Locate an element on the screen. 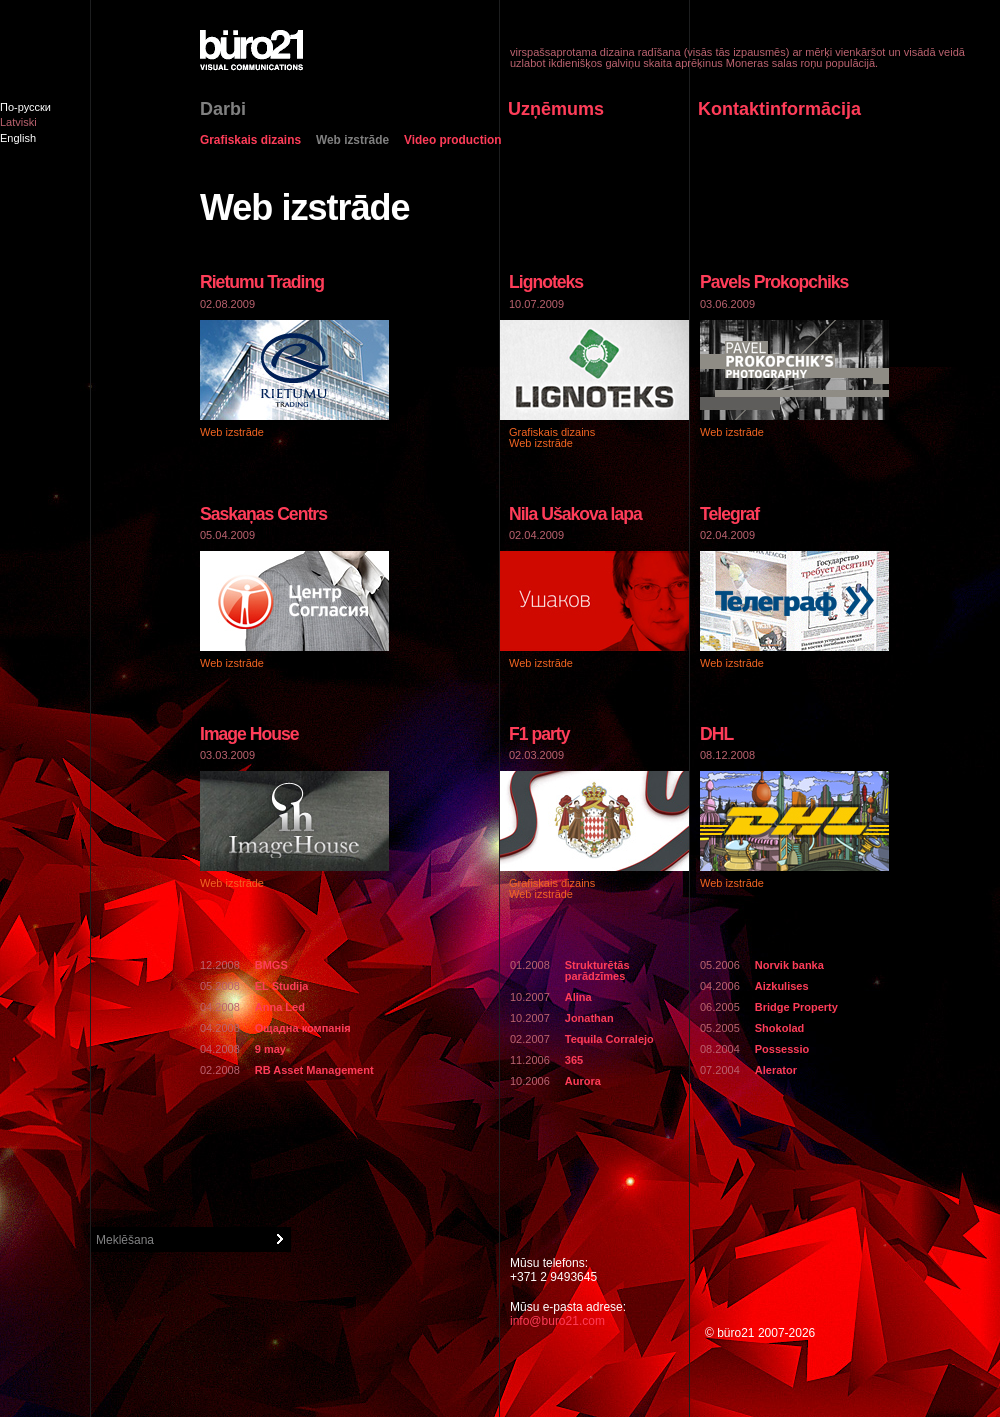 The width and height of the screenshot is (1000, 1417). Tequila Corralejo is located at coordinates (609, 1039).